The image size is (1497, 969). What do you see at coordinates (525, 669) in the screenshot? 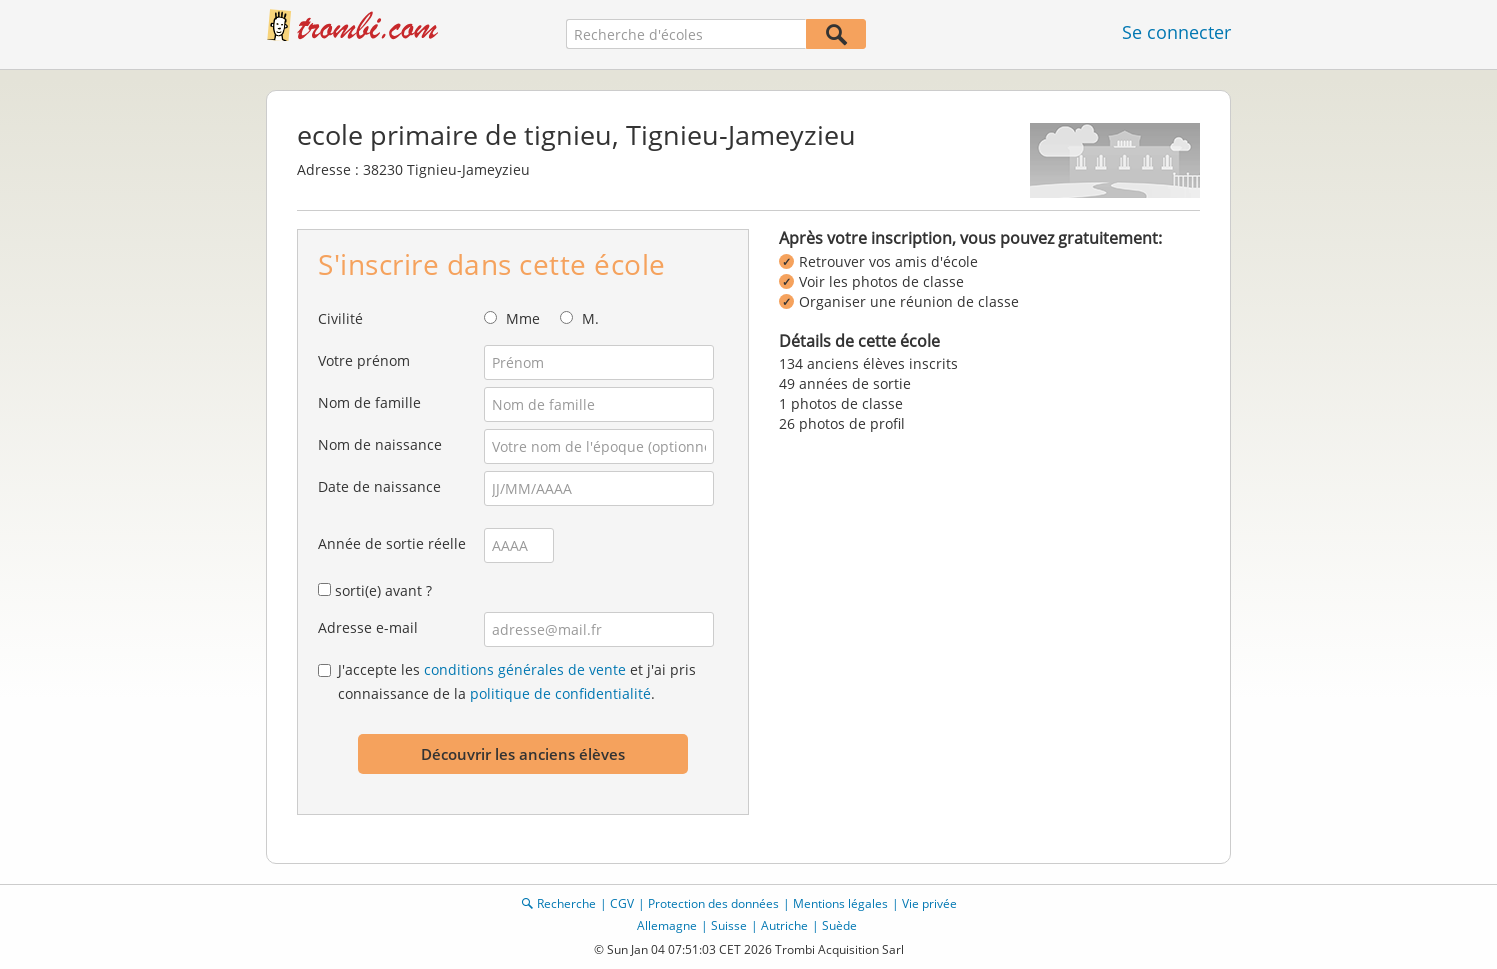
I see `conditions générales de vente` at bounding box center [525, 669].